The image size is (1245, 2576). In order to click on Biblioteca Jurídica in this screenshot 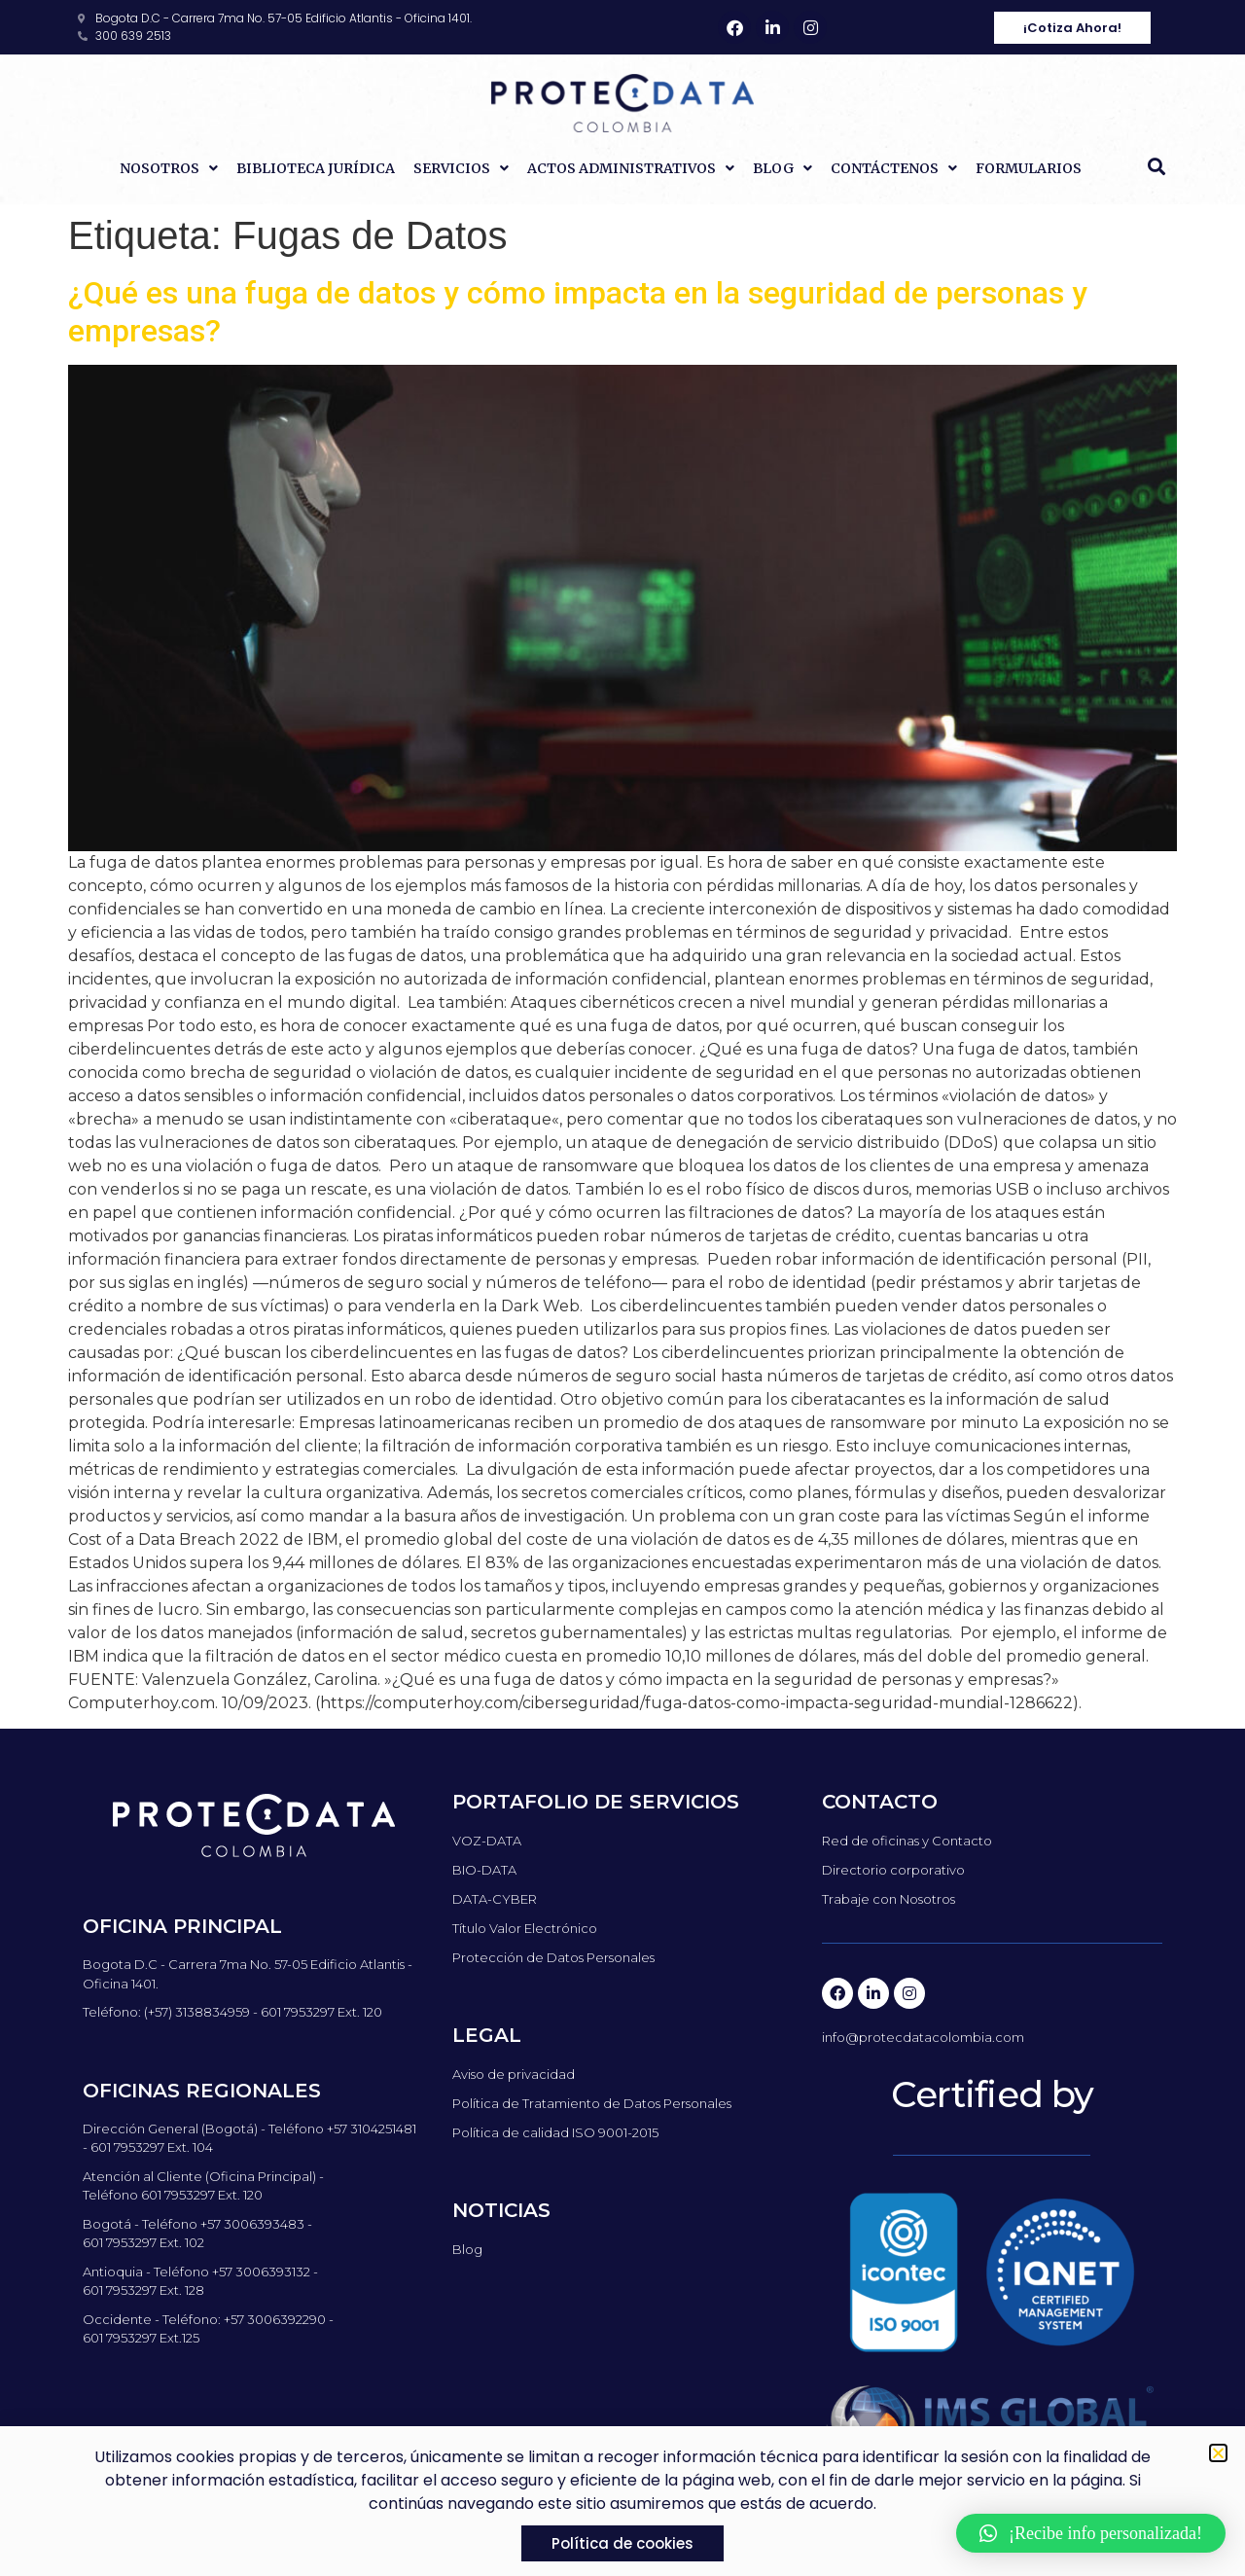, I will do `click(315, 168)`.